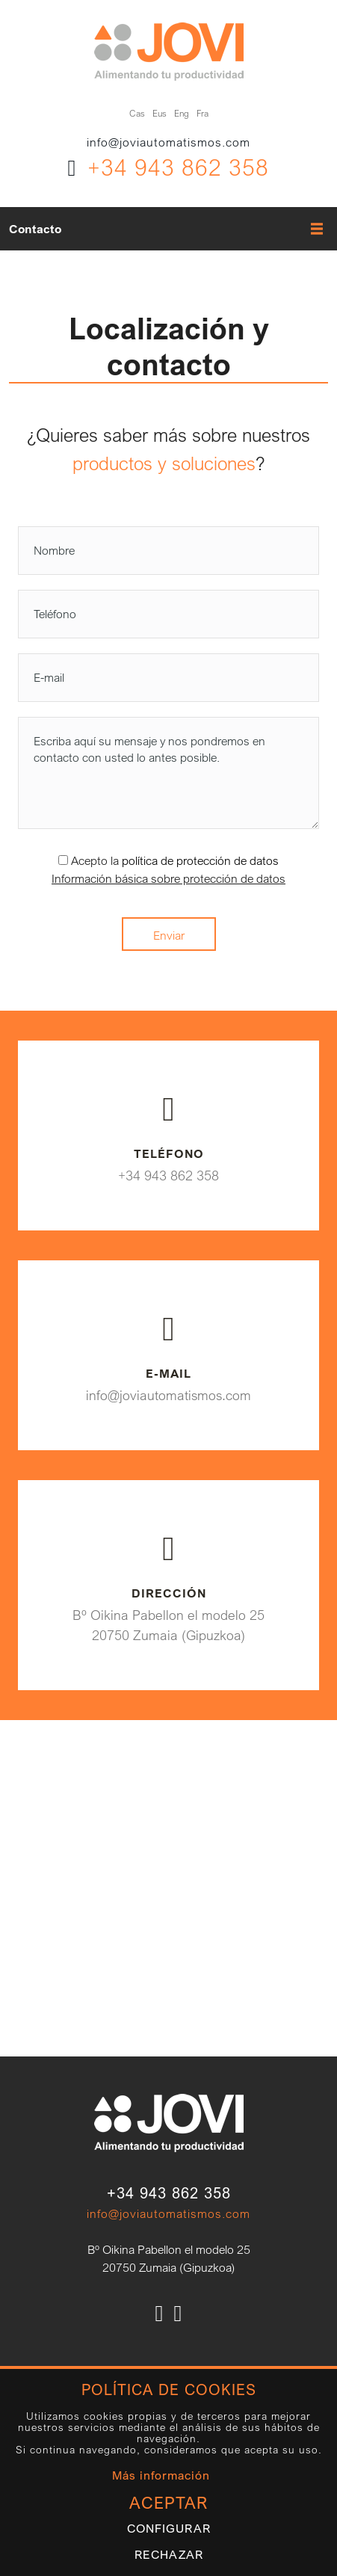 Image resolution: width=337 pixels, height=2576 pixels. What do you see at coordinates (89, 860) in the screenshot?
I see `Acepto` at bounding box center [89, 860].